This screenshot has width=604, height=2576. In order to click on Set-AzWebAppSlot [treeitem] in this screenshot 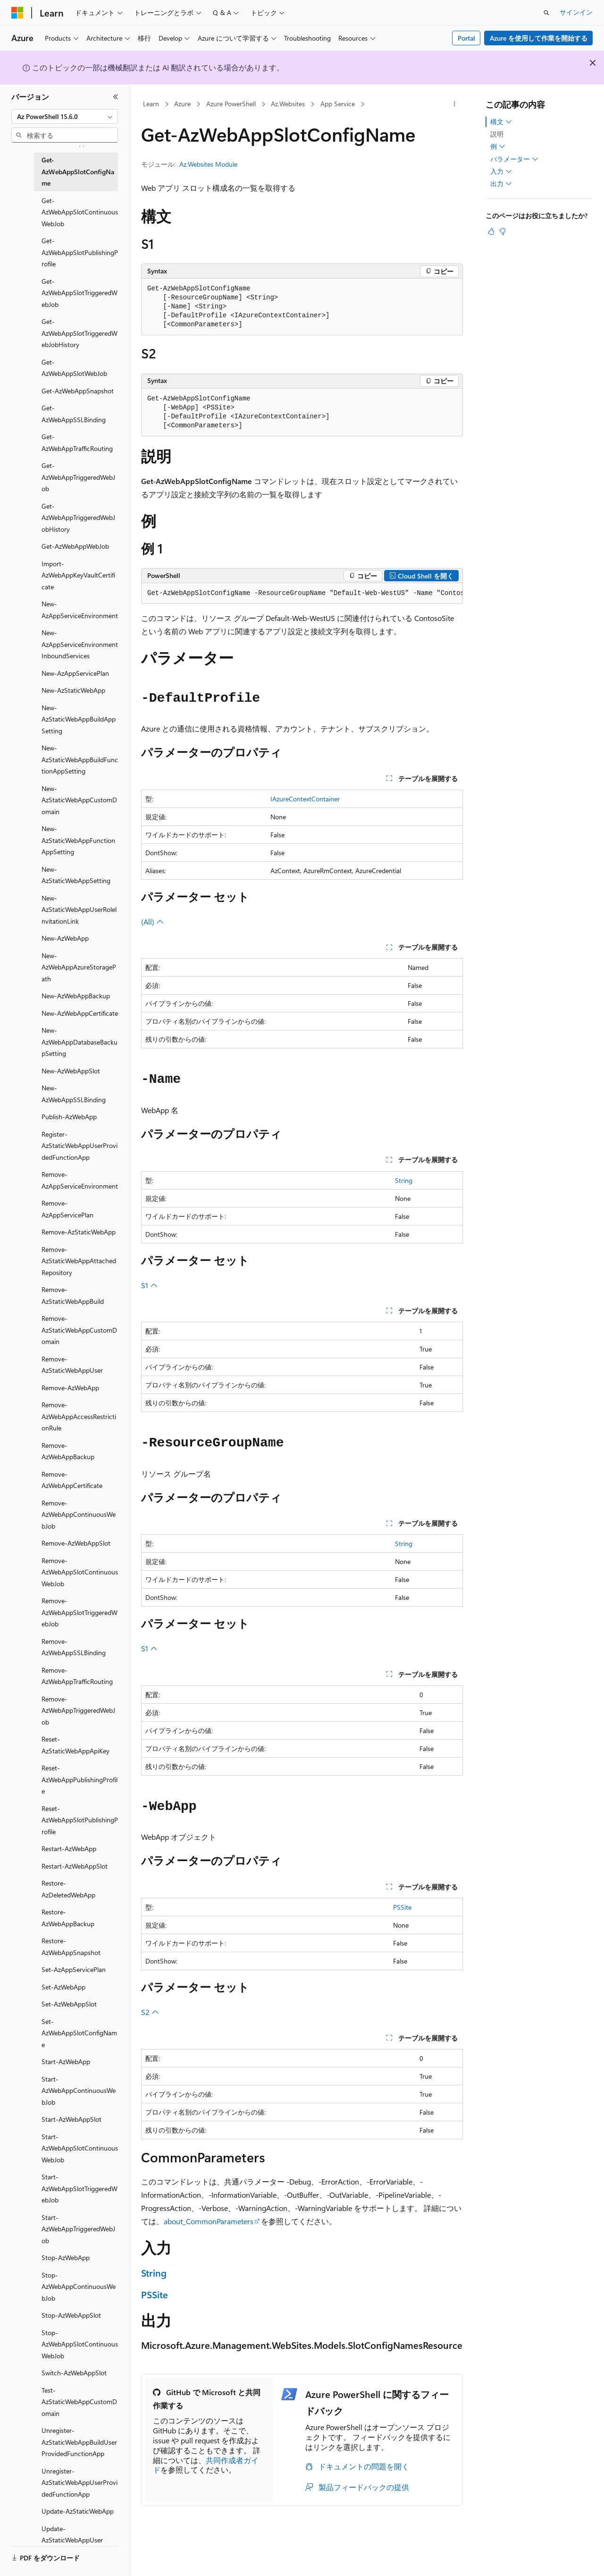, I will do `click(69, 2003)`.